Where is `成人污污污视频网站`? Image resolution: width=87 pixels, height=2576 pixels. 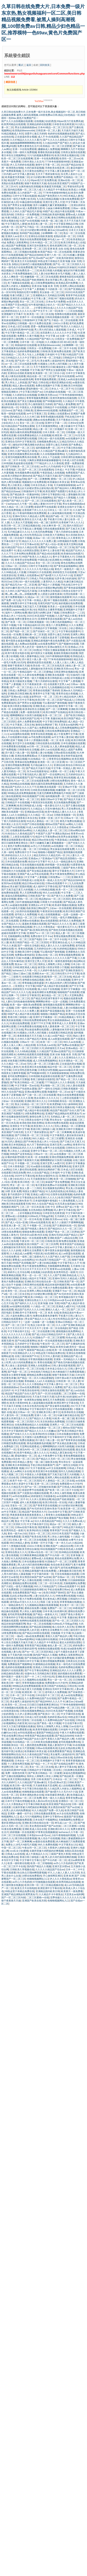 成人污污污视频网站 is located at coordinates (30, 1816).